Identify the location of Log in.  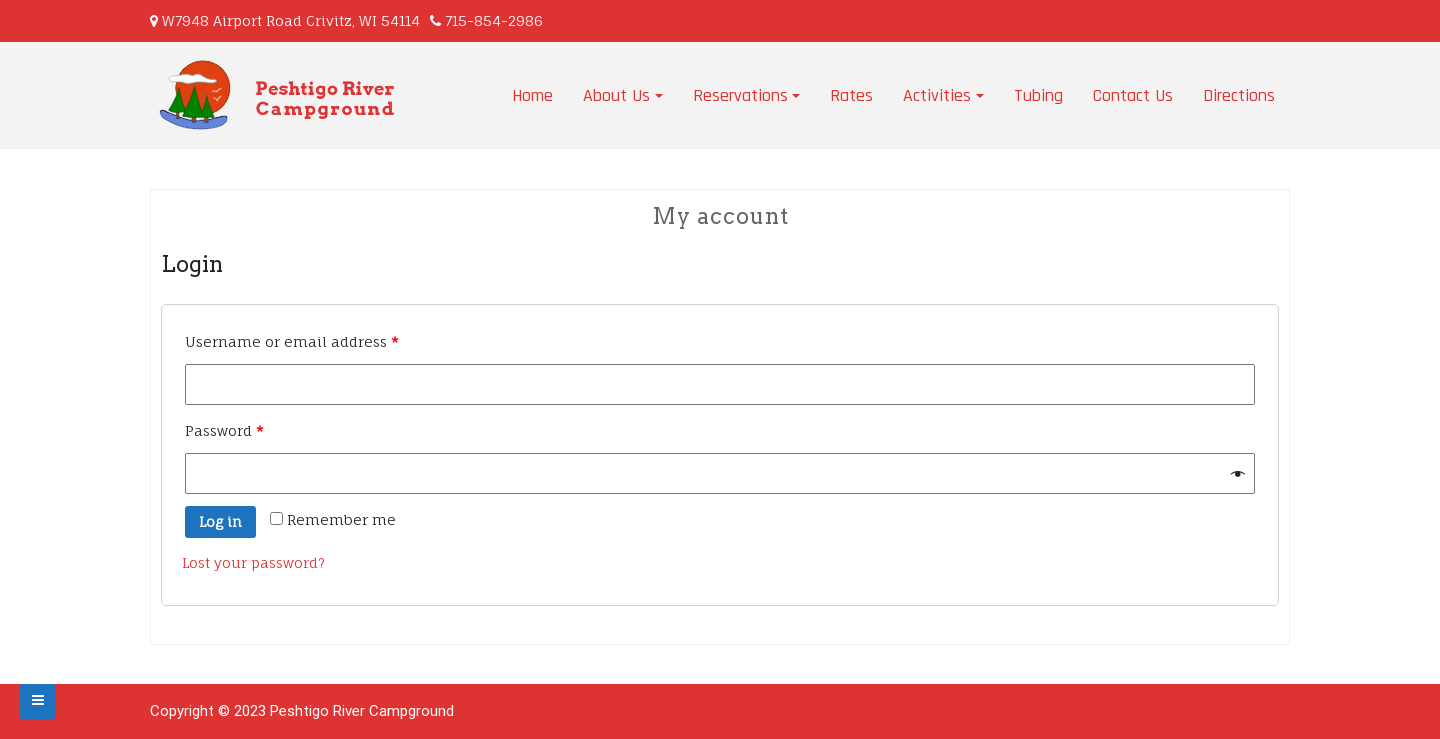
(220, 521).